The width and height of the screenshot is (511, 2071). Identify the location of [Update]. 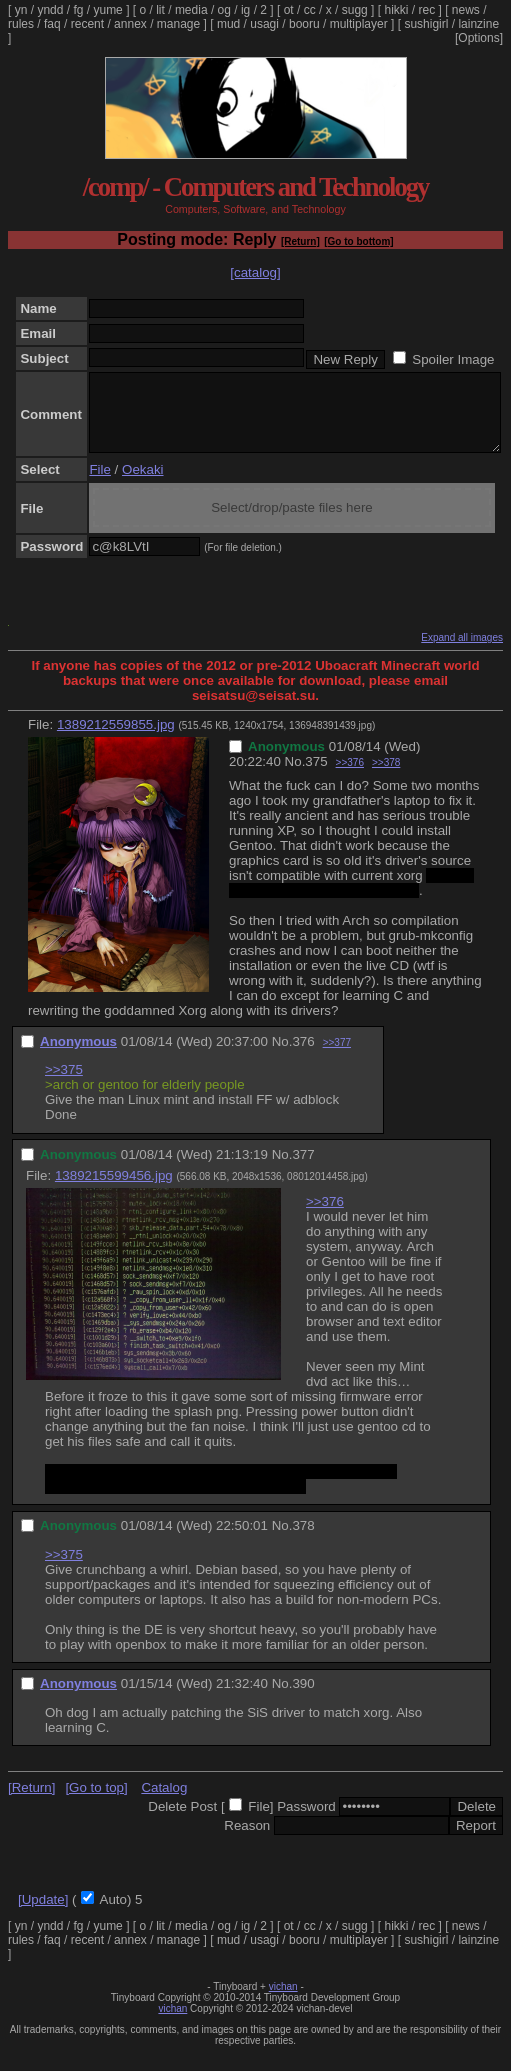
(43, 1914).